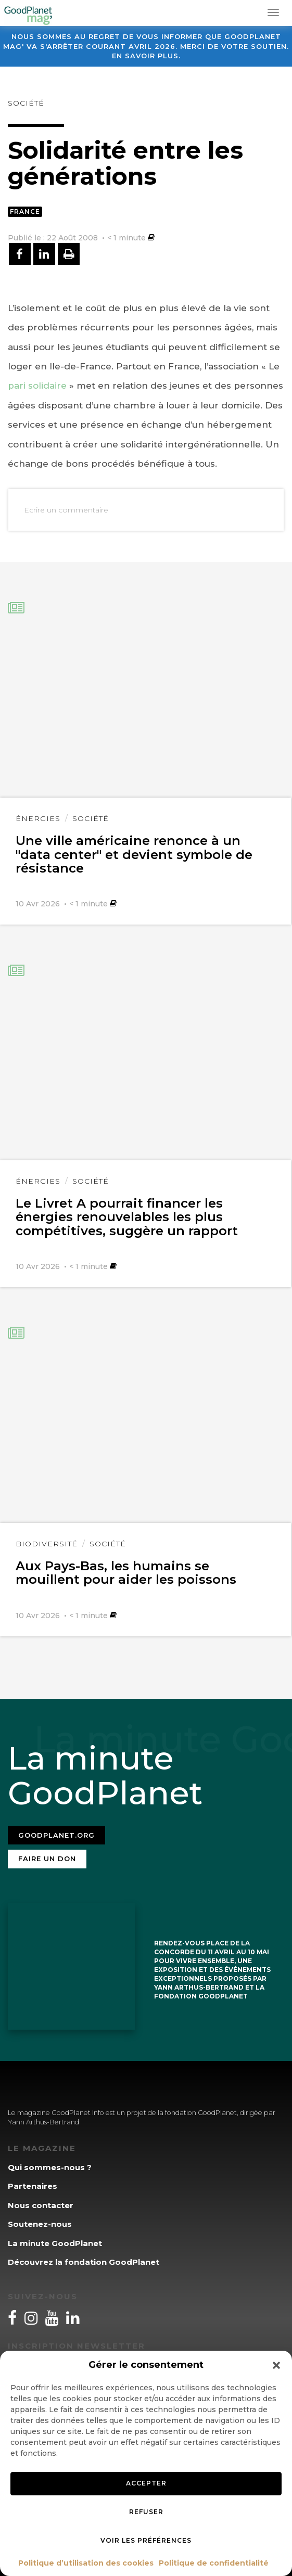  Describe the element at coordinates (214, 2563) in the screenshot. I see `Politique de confidentialité` at that location.